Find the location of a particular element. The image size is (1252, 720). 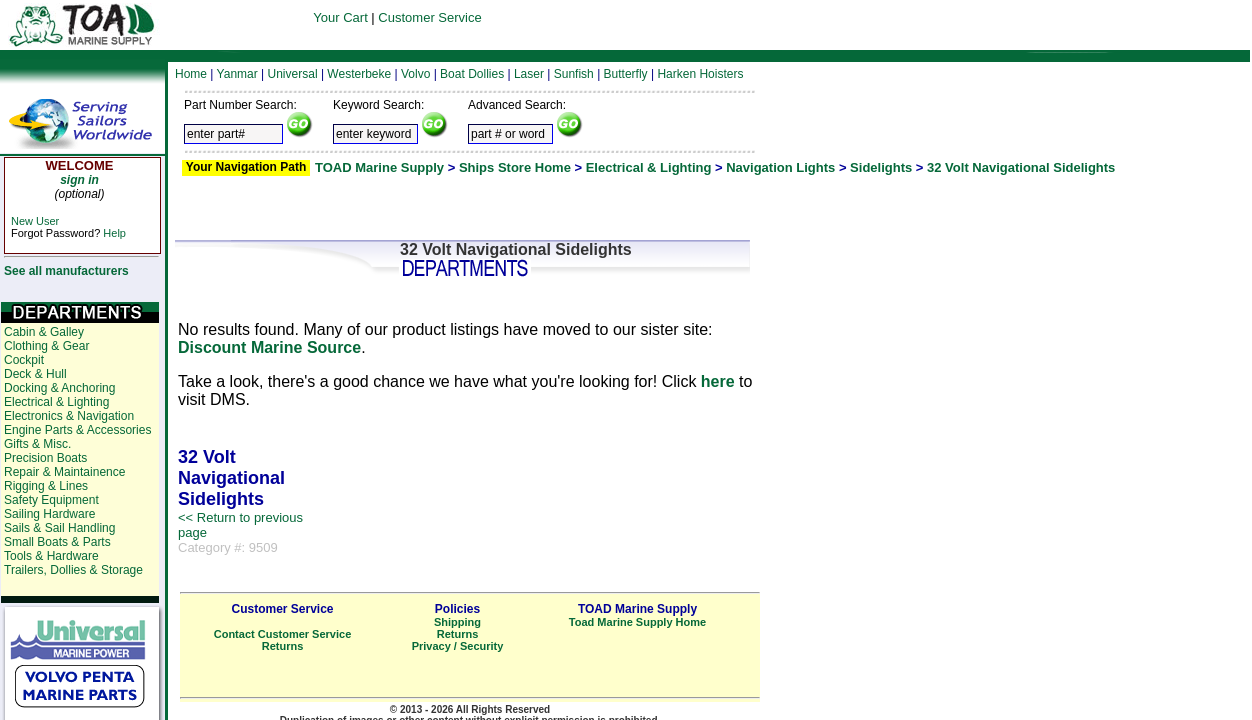

Safety Equipment is located at coordinates (51, 500).